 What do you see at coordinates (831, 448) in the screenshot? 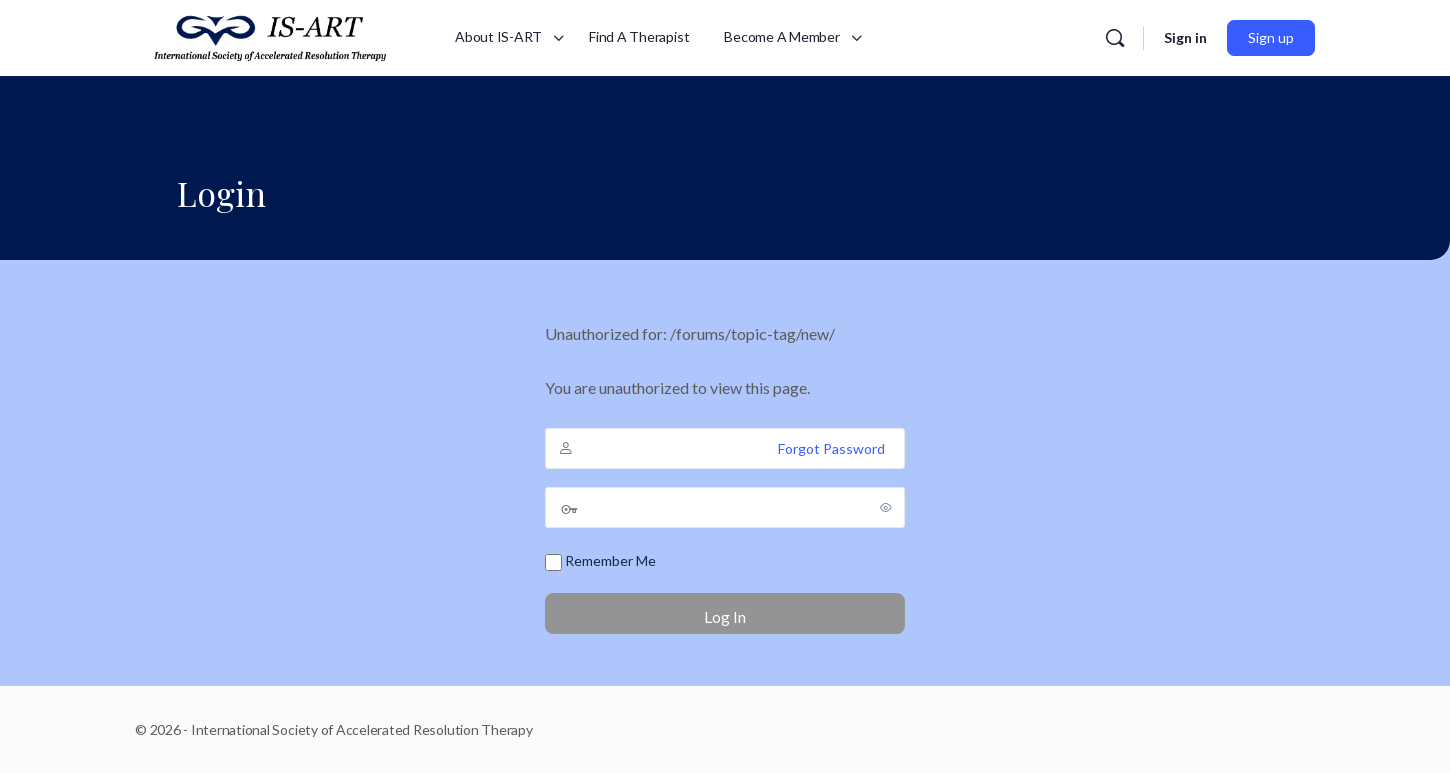
I see `Forgot Password` at bounding box center [831, 448].